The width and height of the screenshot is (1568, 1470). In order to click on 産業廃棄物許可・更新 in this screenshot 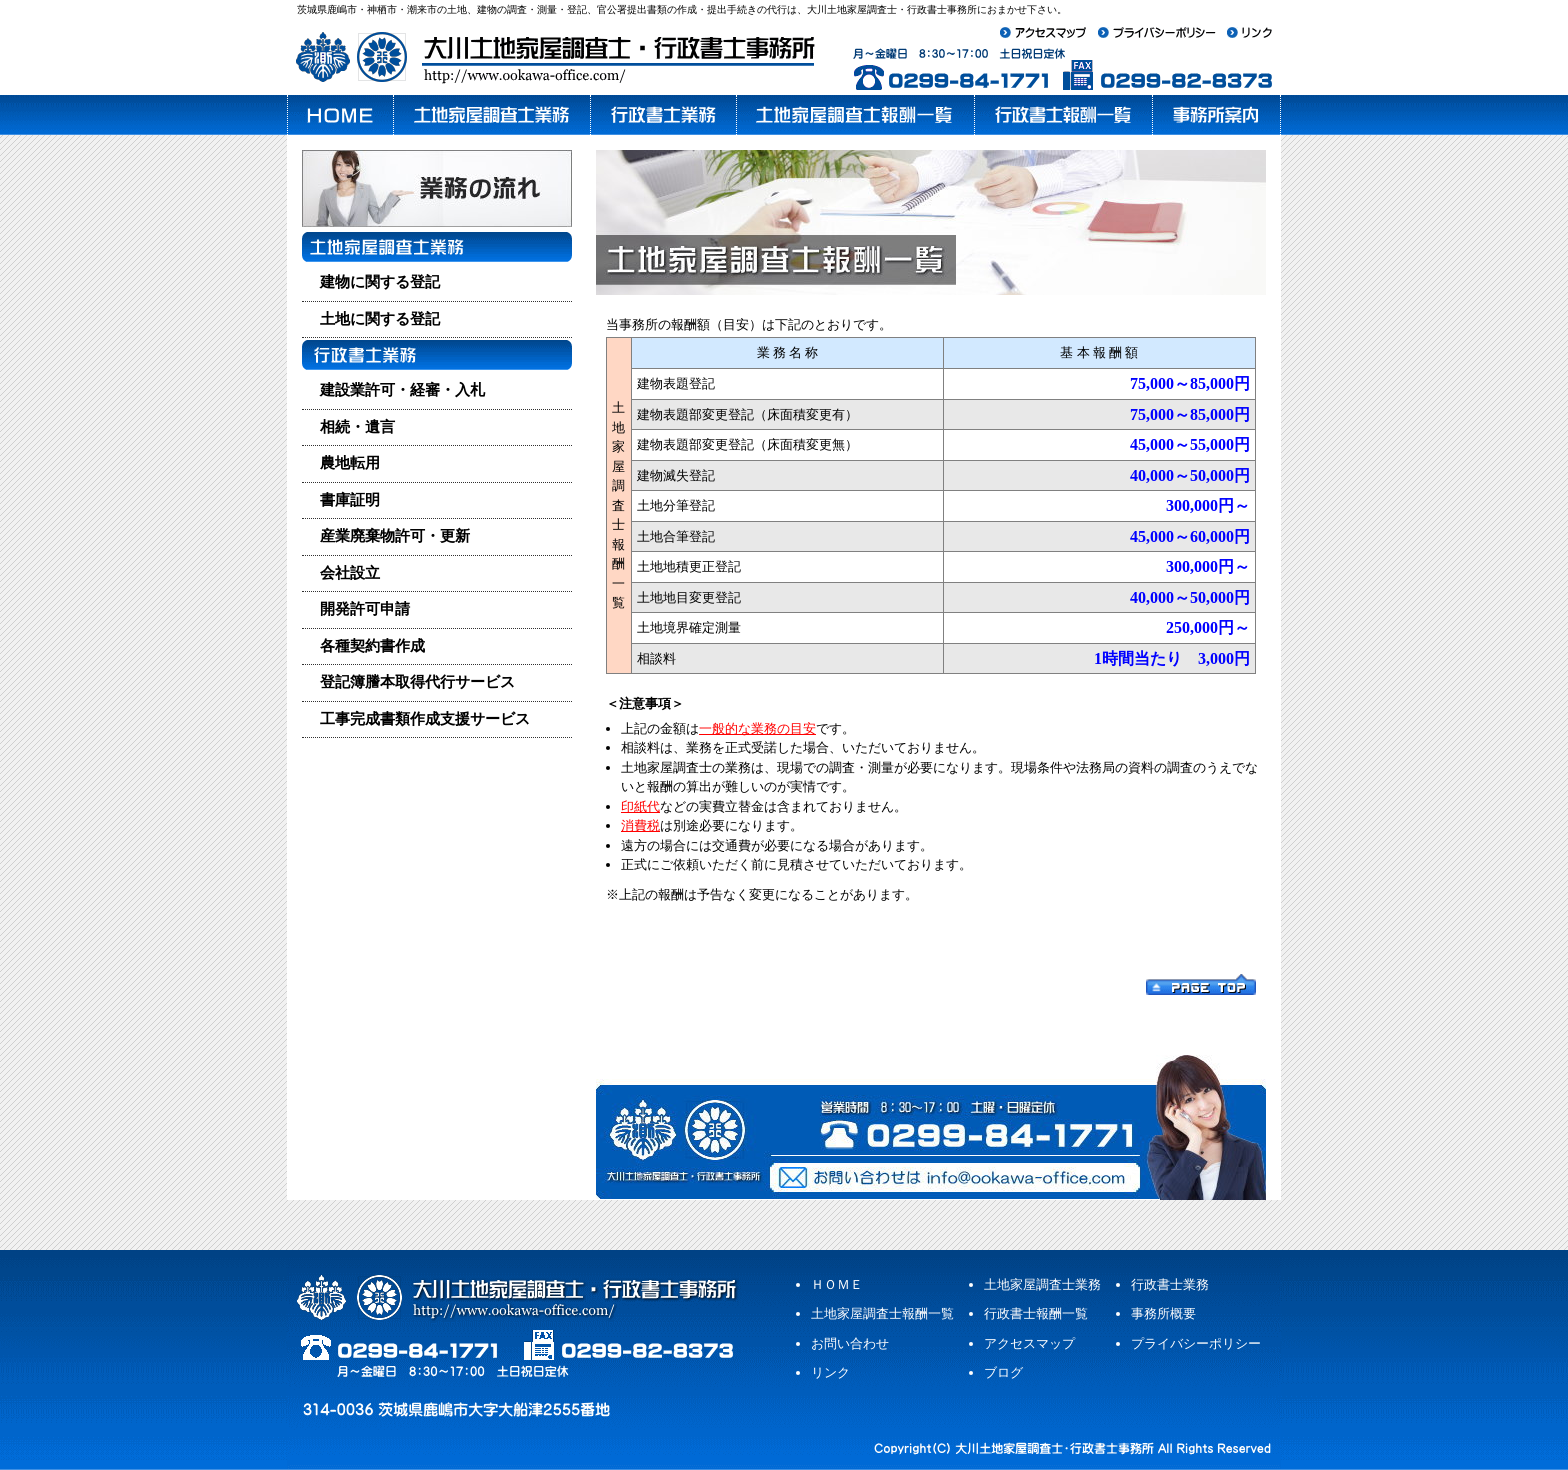, I will do `click(395, 536)`.